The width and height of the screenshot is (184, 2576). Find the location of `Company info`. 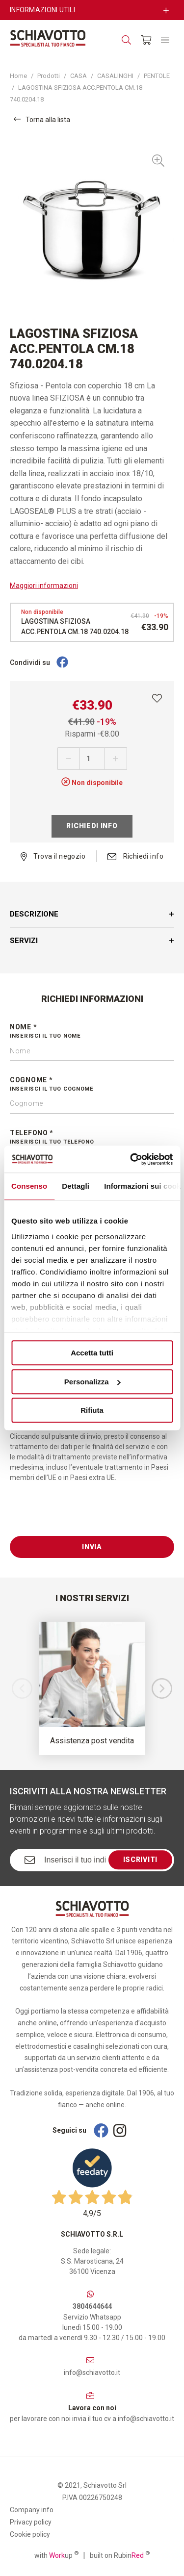

Company info is located at coordinates (31, 2510).